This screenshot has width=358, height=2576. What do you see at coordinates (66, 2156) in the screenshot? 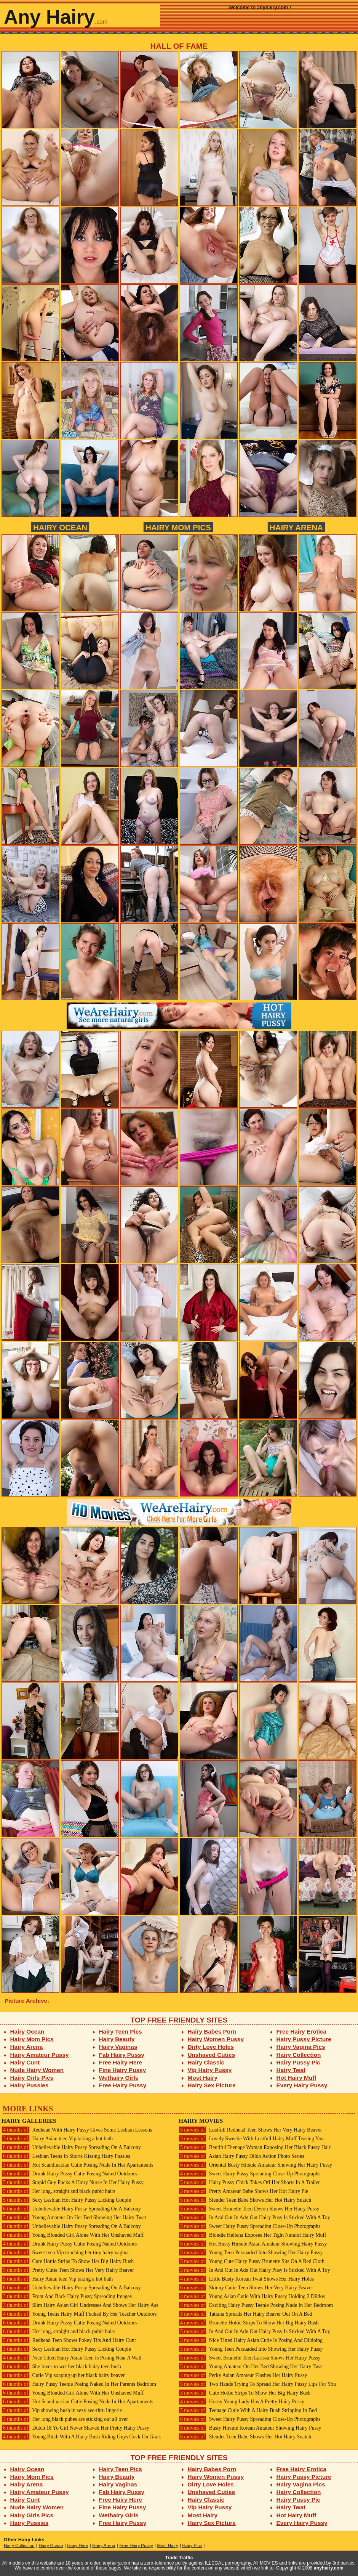
I see `Lesbian Teens In Shorts Kissing Hairy Pussies` at bounding box center [66, 2156].